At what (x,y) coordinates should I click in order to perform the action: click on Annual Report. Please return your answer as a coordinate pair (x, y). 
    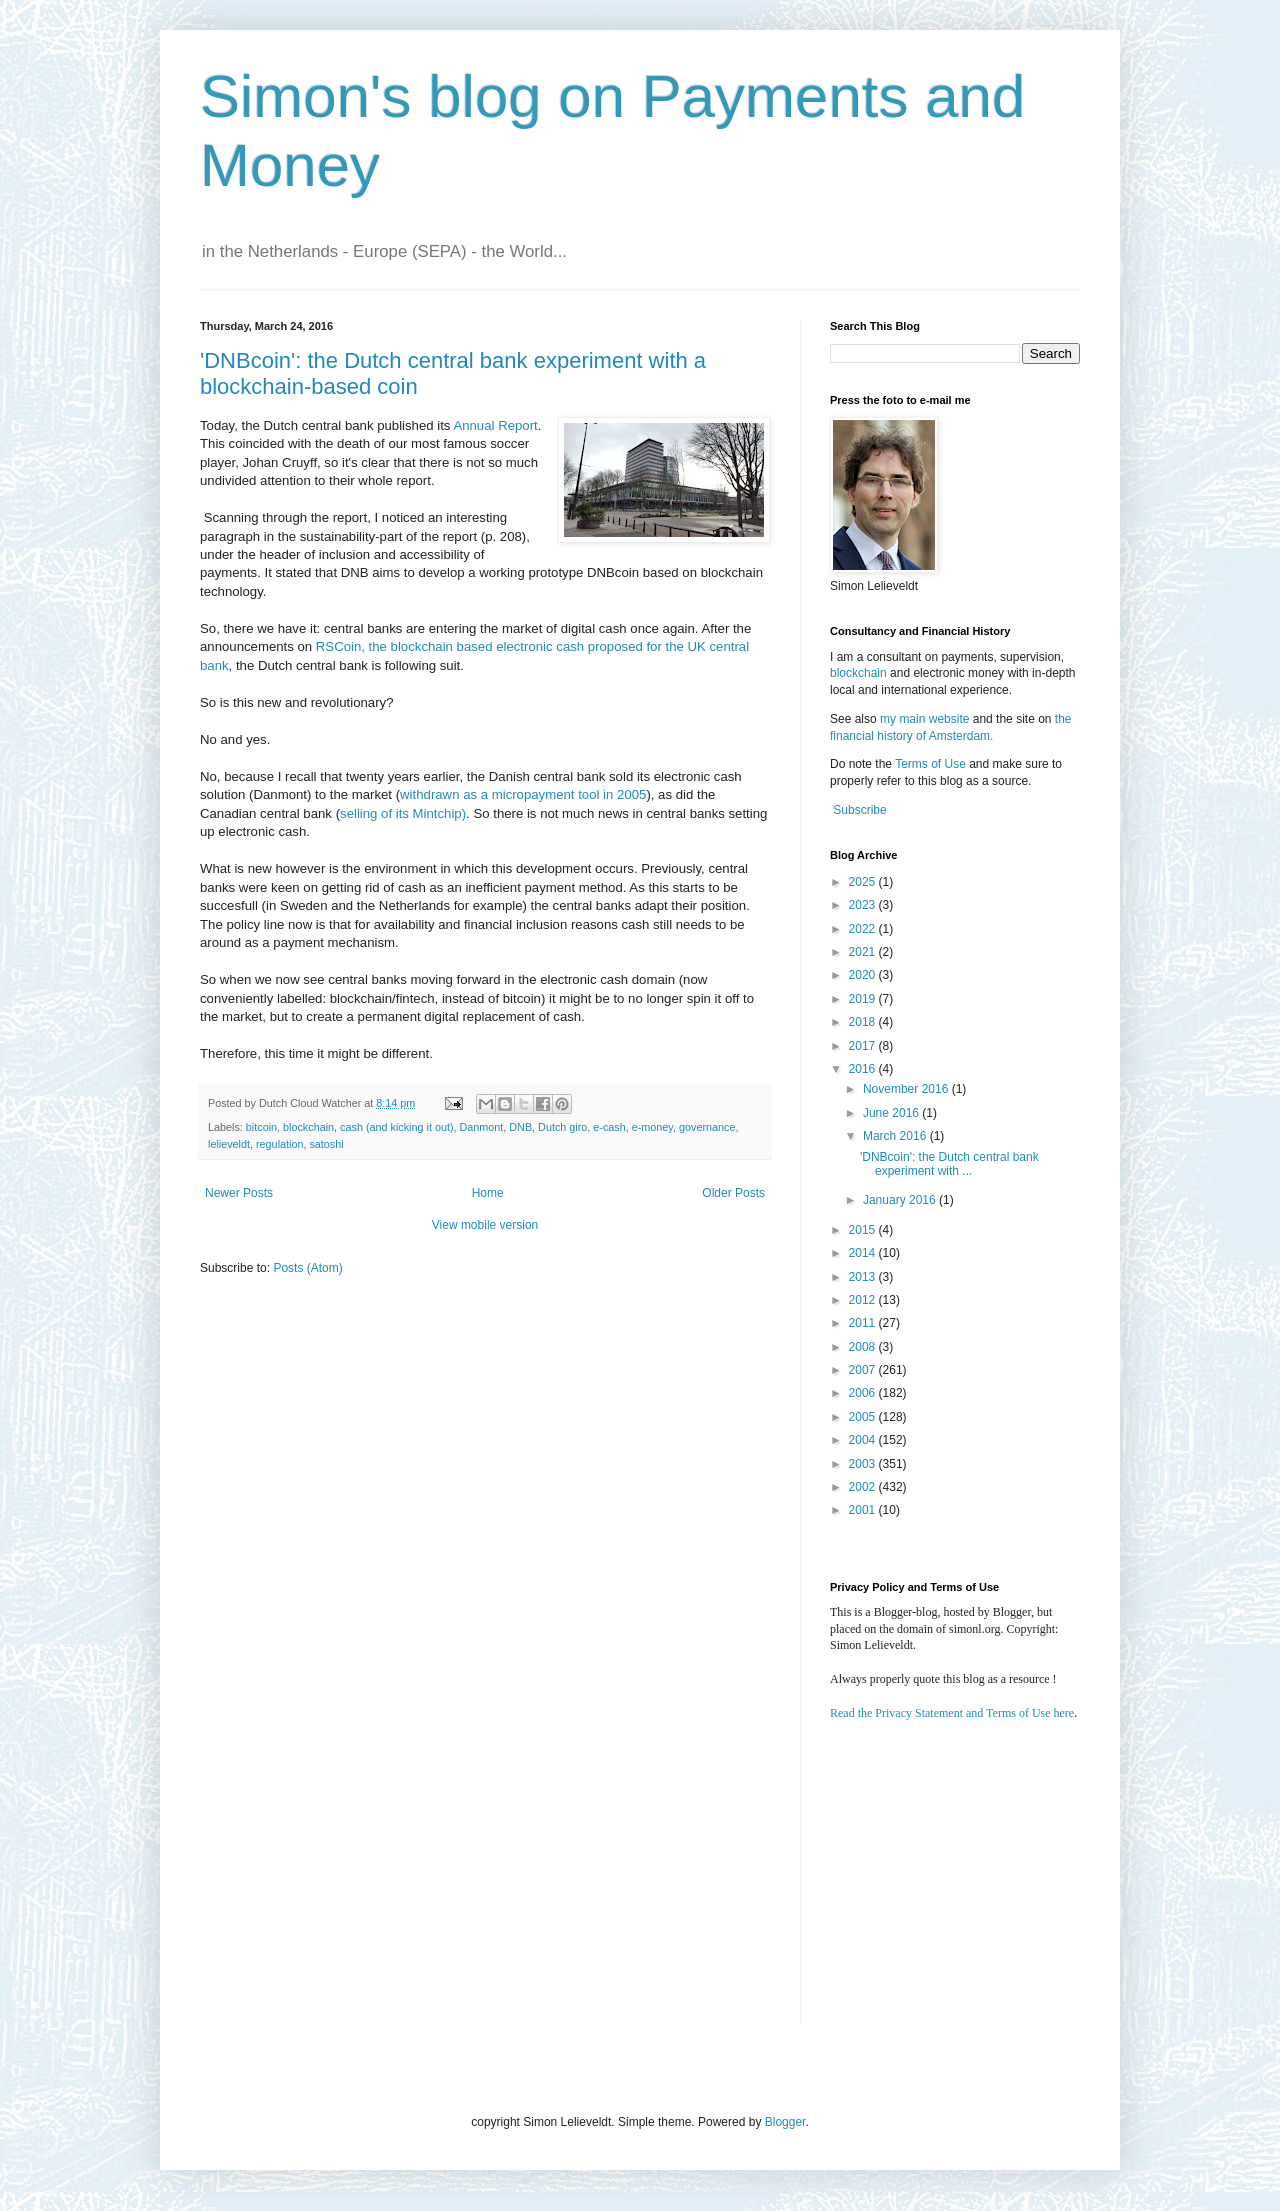
    Looking at the image, I should click on (495, 425).